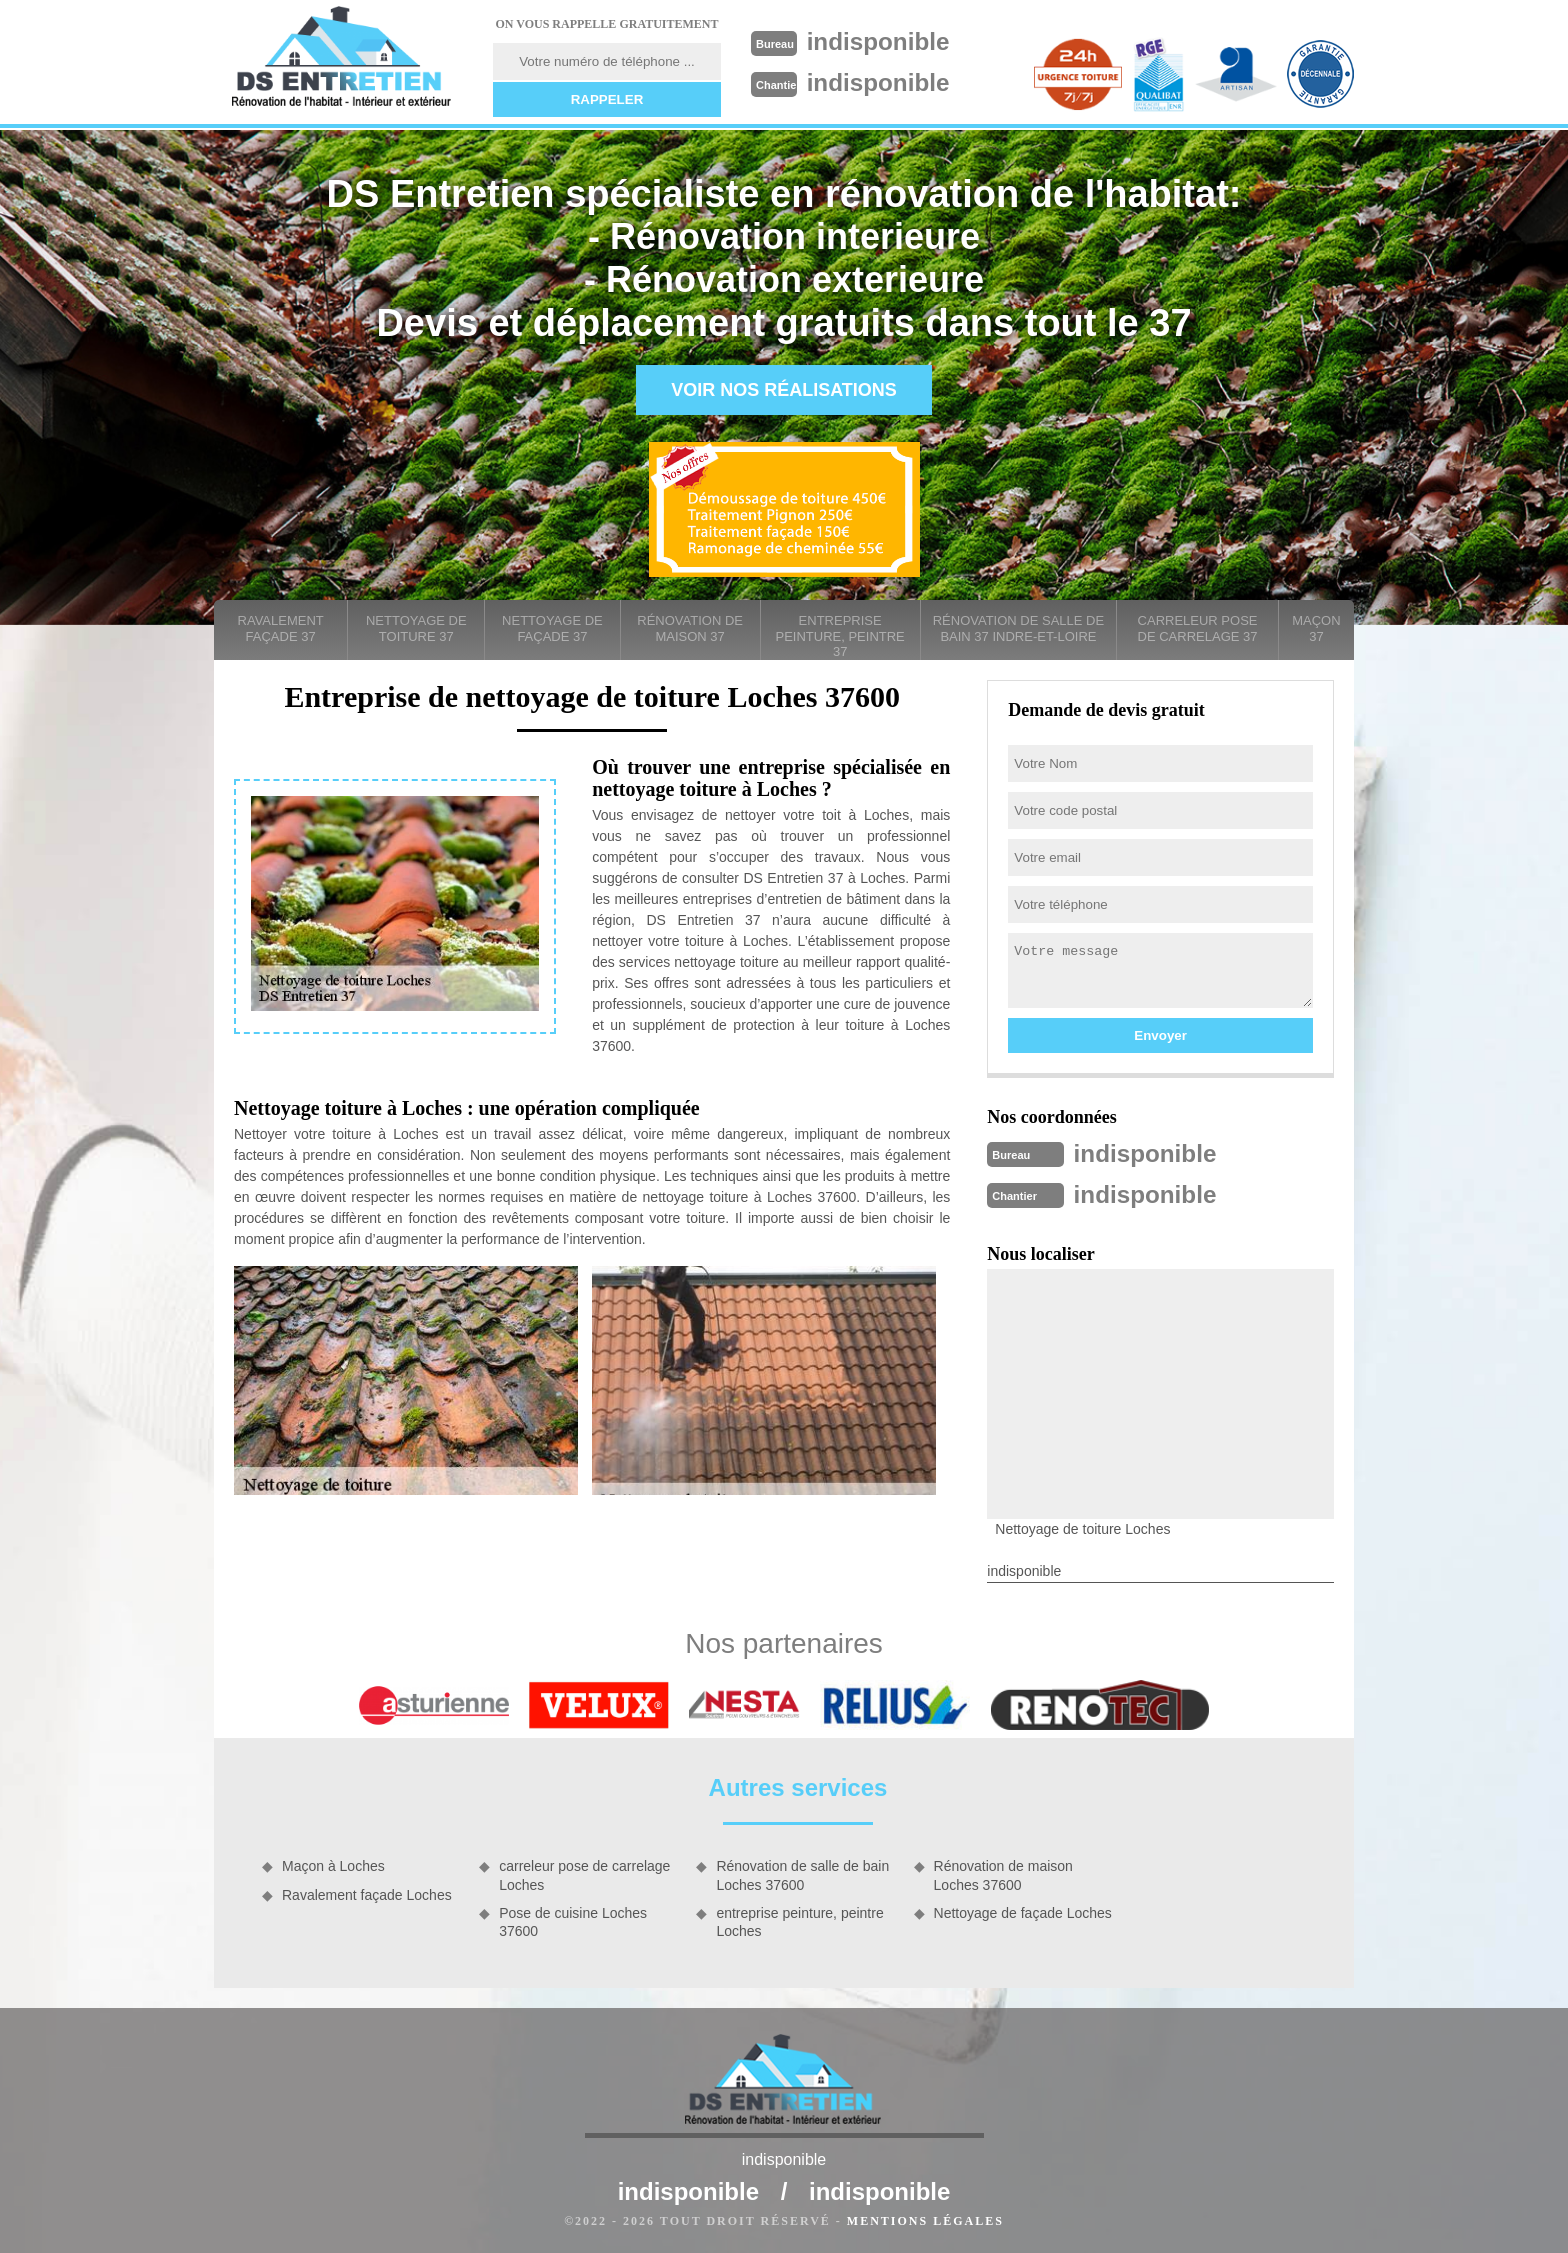 The height and width of the screenshot is (2253, 1568). Describe the element at coordinates (690, 628) in the screenshot. I see `Rénovation de maison 37` at that location.